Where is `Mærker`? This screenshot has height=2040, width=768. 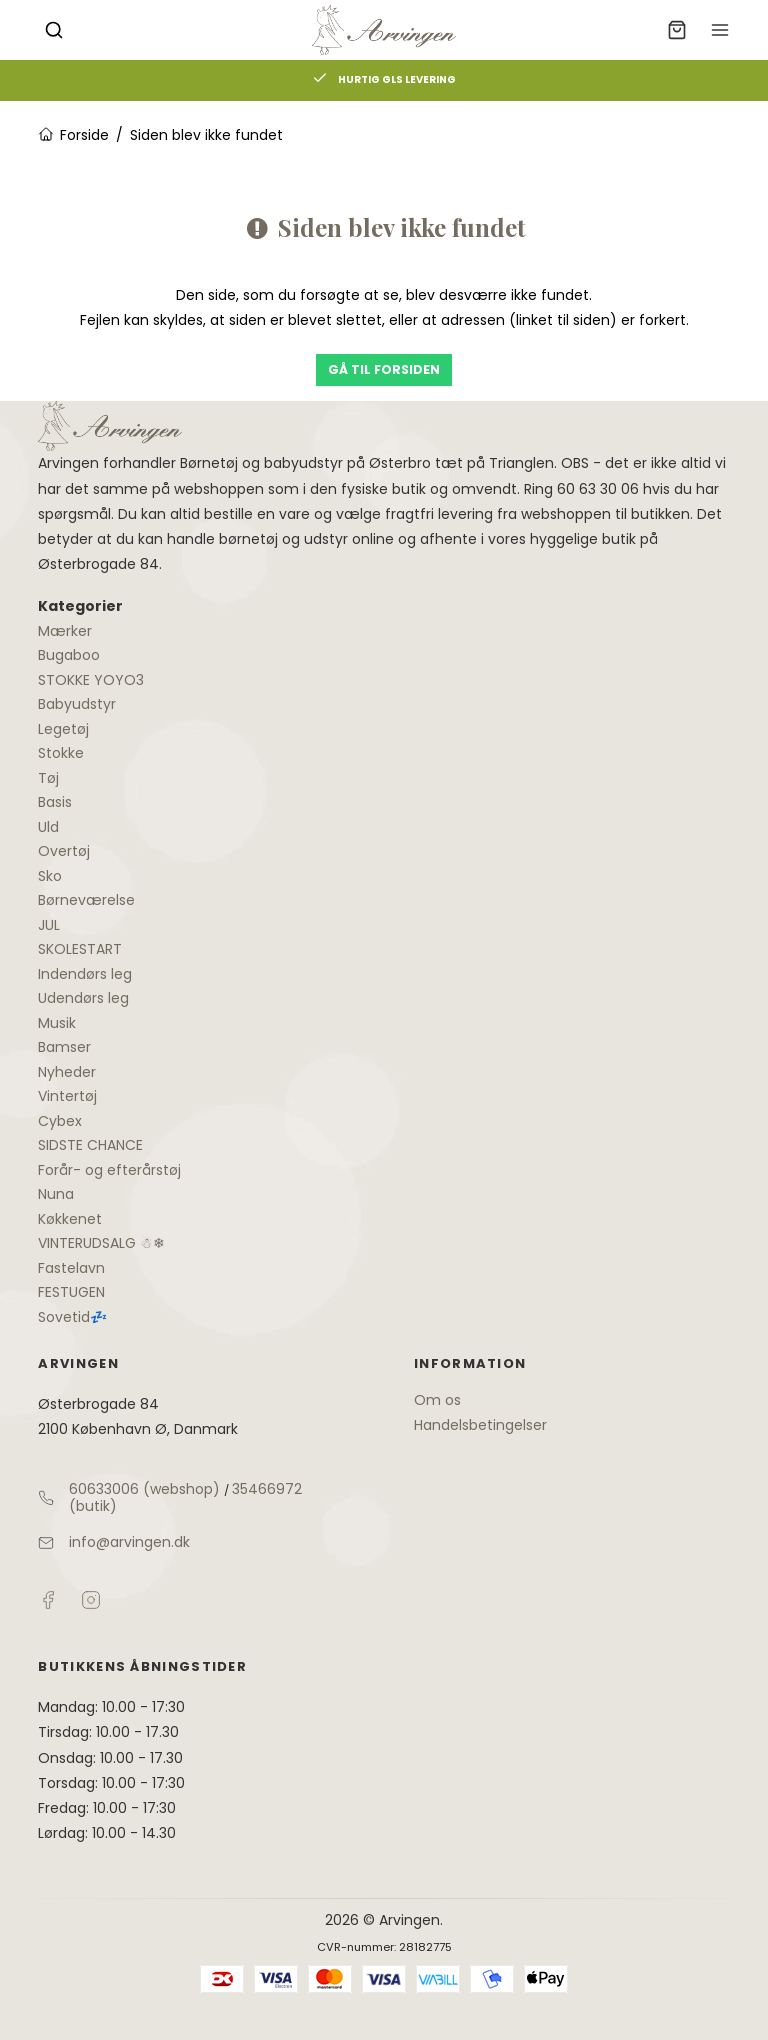 Mærker is located at coordinates (65, 631).